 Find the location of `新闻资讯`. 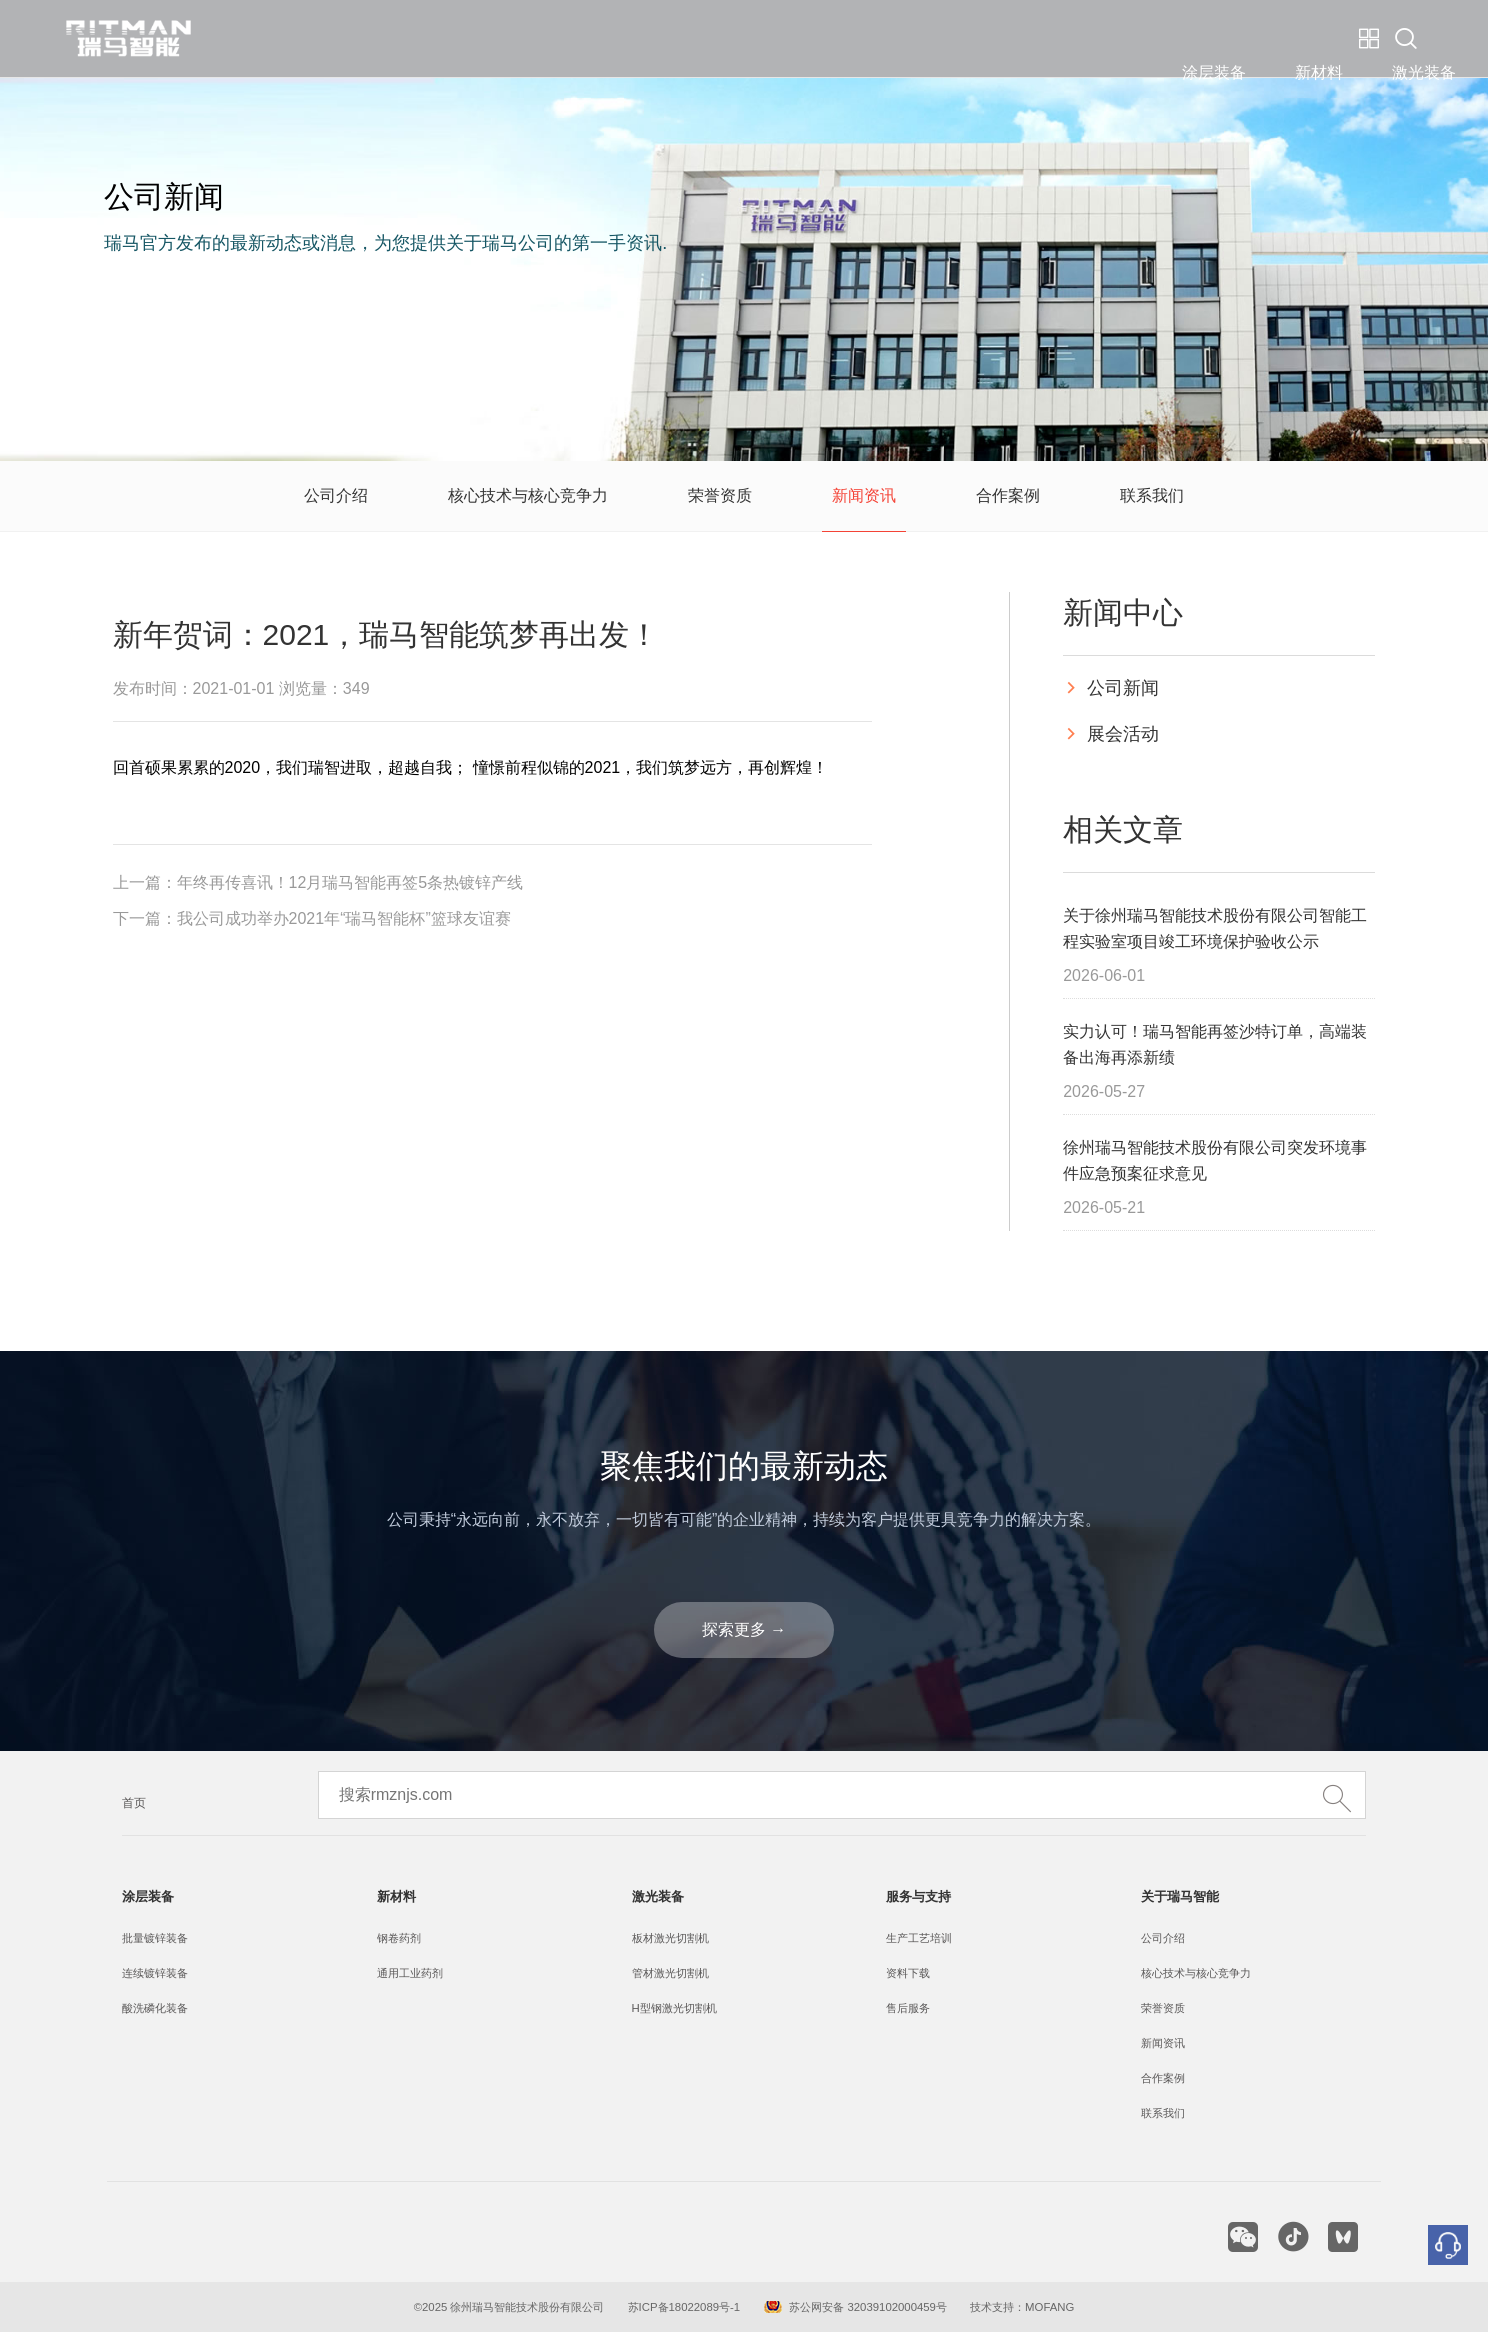

新闻资讯 is located at coordinates (864, 495).